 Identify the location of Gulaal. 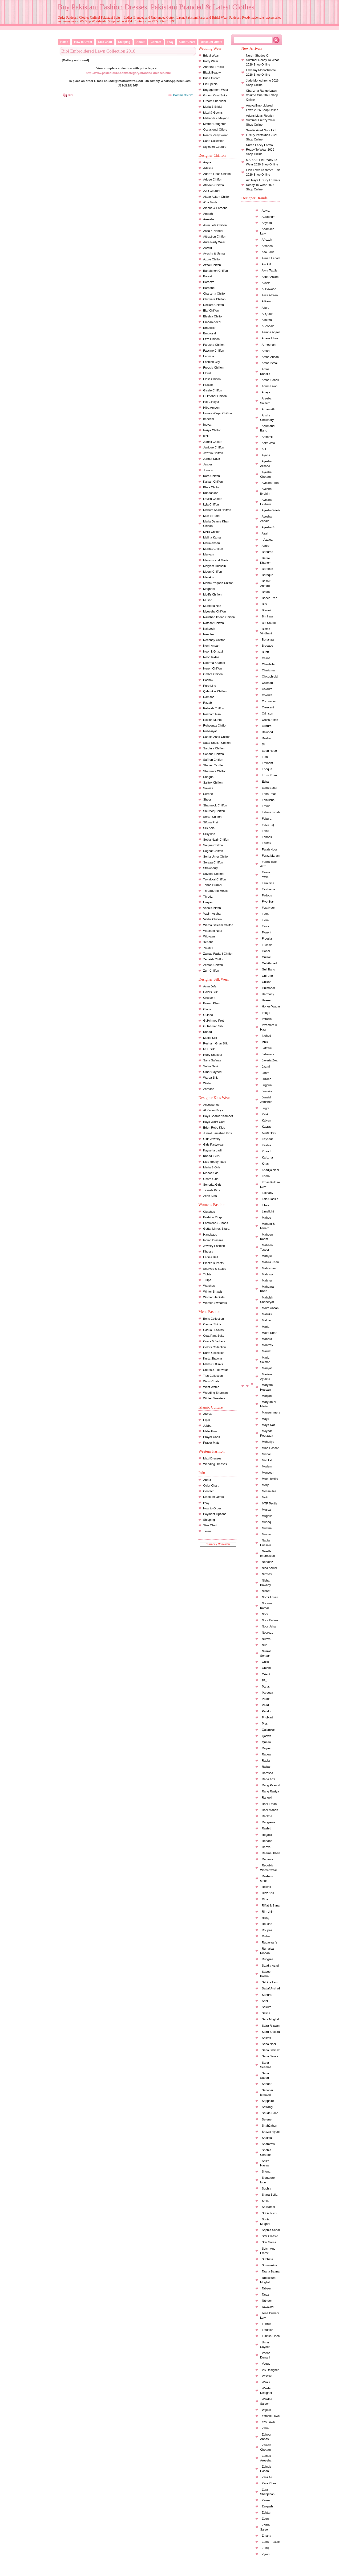
(266, 957).